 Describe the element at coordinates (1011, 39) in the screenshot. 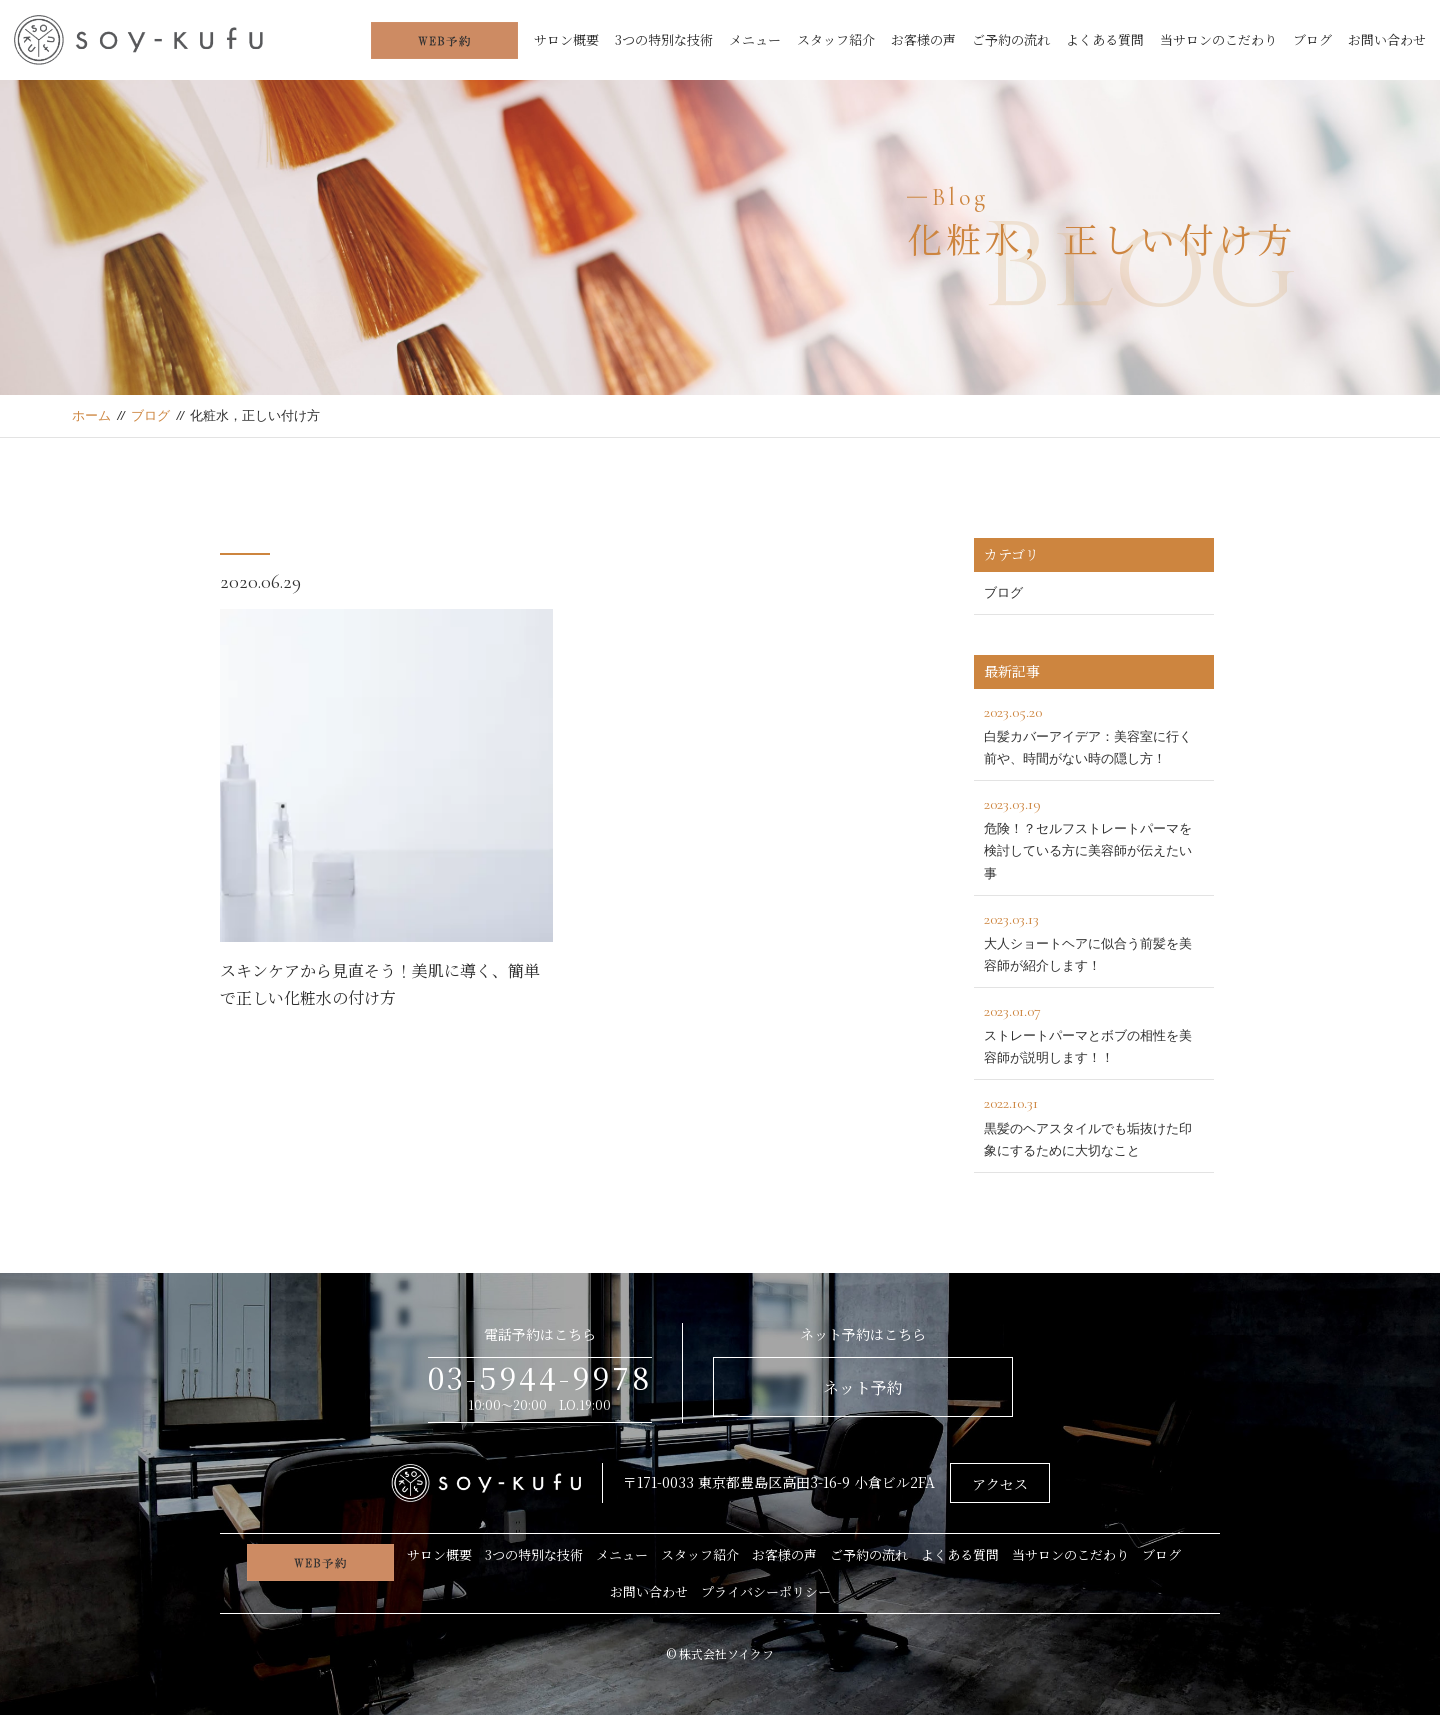

I see `ご予約の流れ` at that location.